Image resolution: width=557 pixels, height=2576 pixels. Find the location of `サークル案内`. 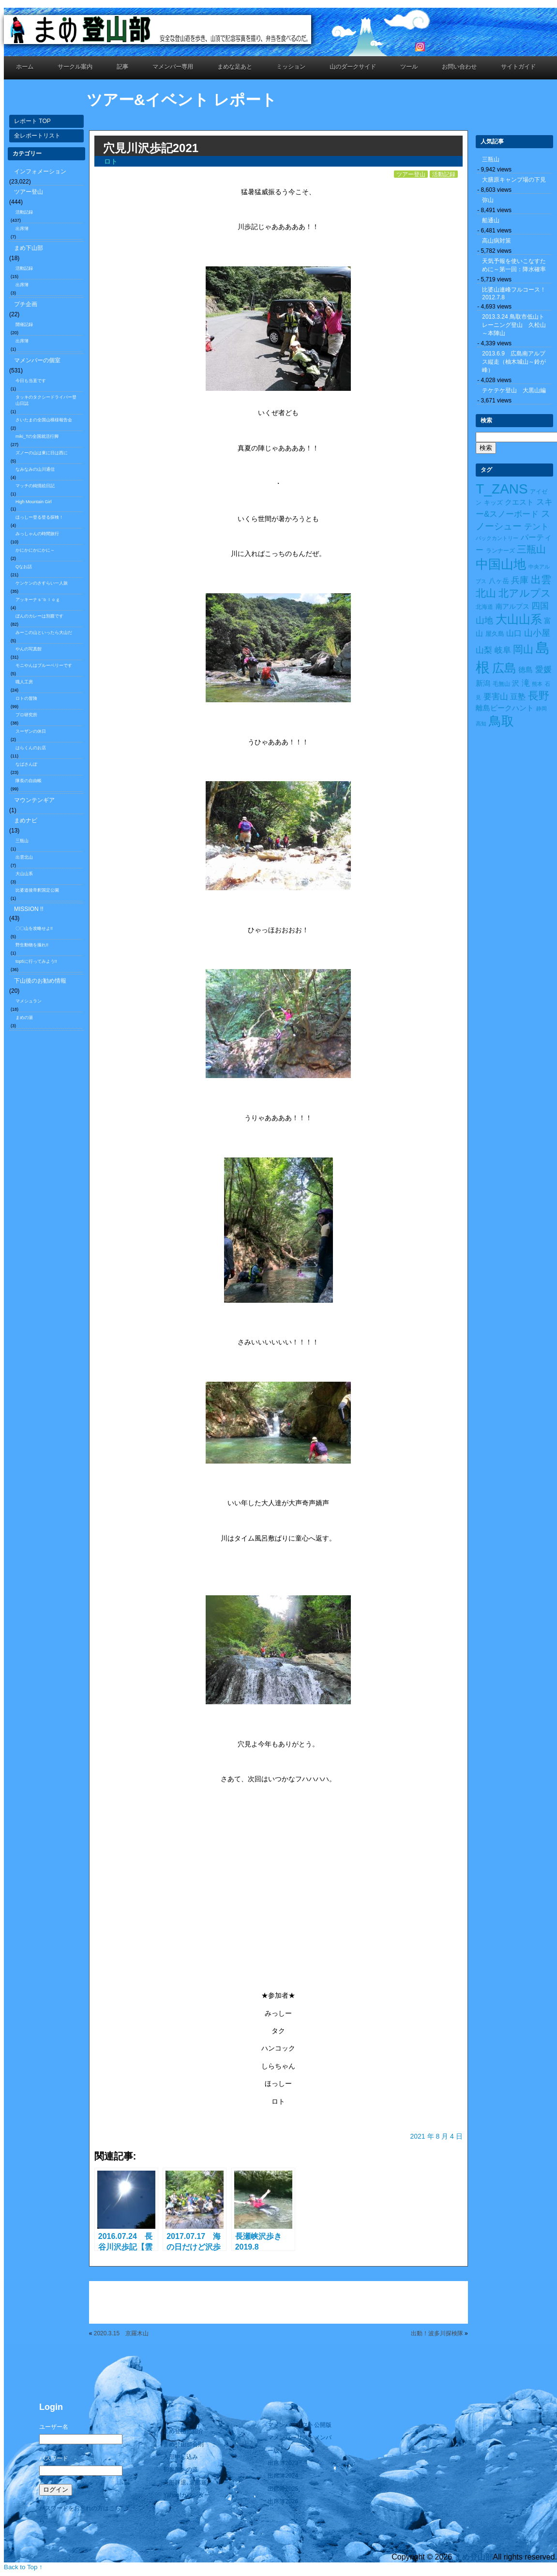

サークル案内 is located at coordinates (75, 66).